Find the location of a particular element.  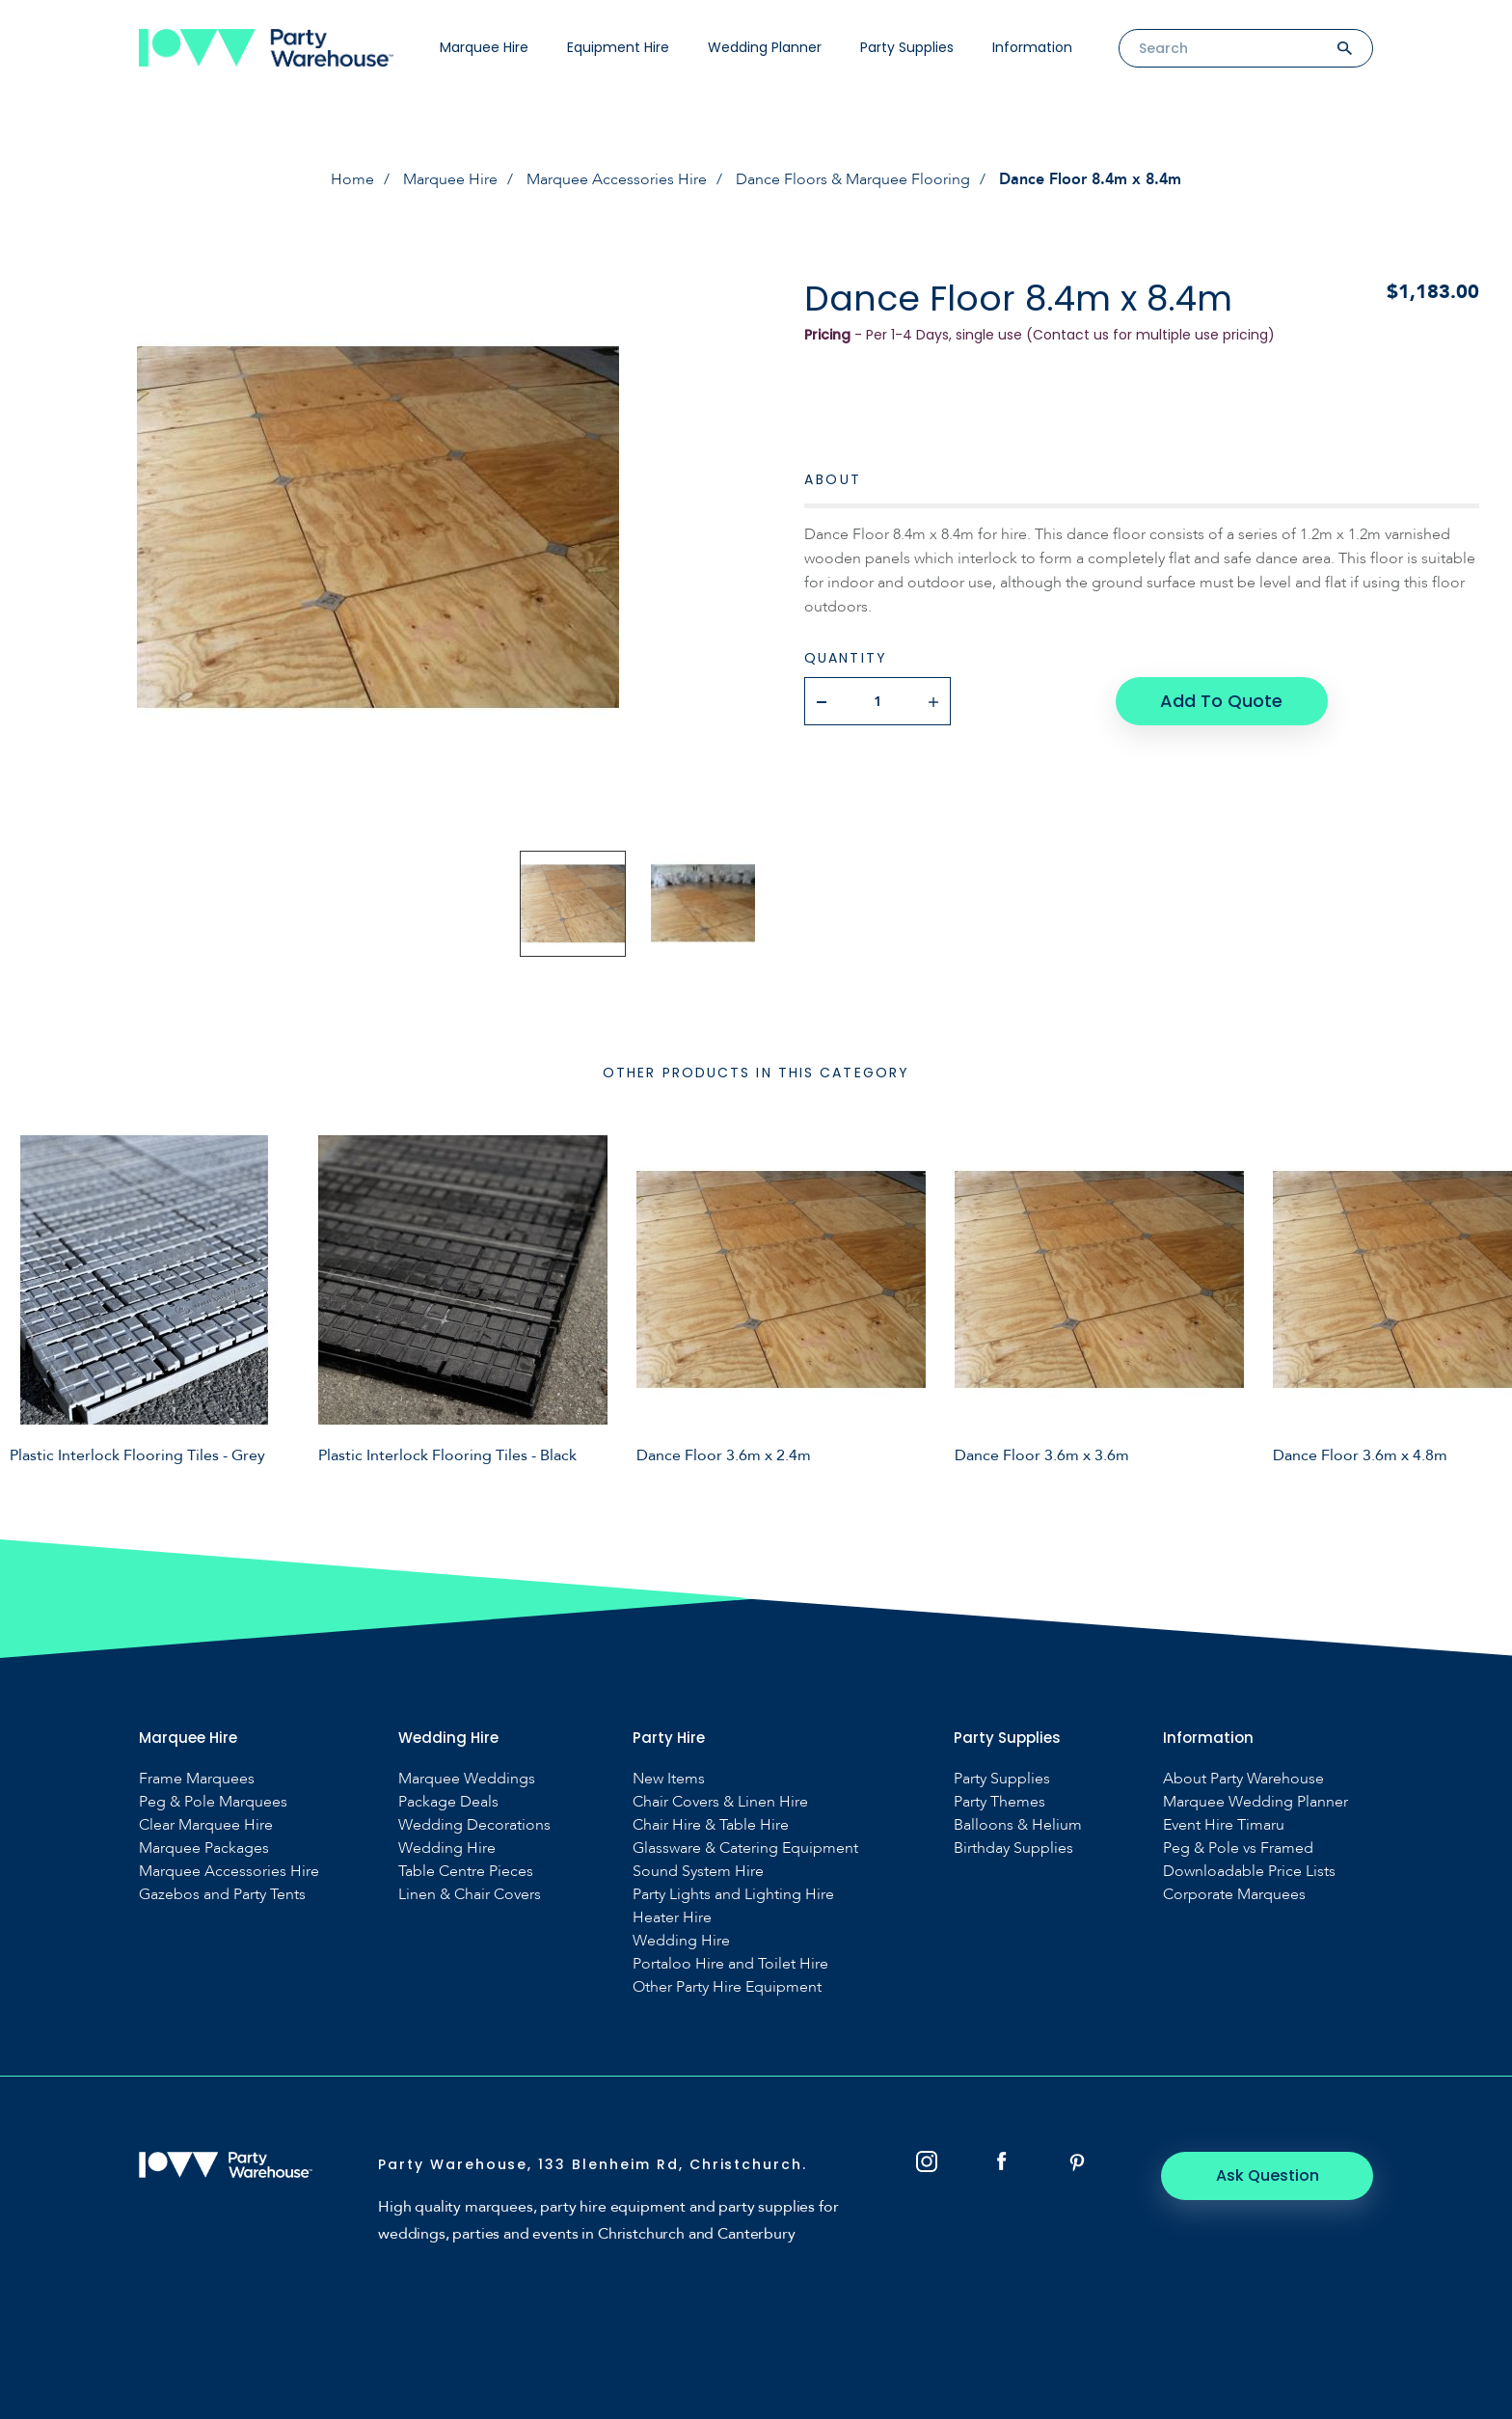

Corporate Marquees is located at coordinates (1234, 1895).